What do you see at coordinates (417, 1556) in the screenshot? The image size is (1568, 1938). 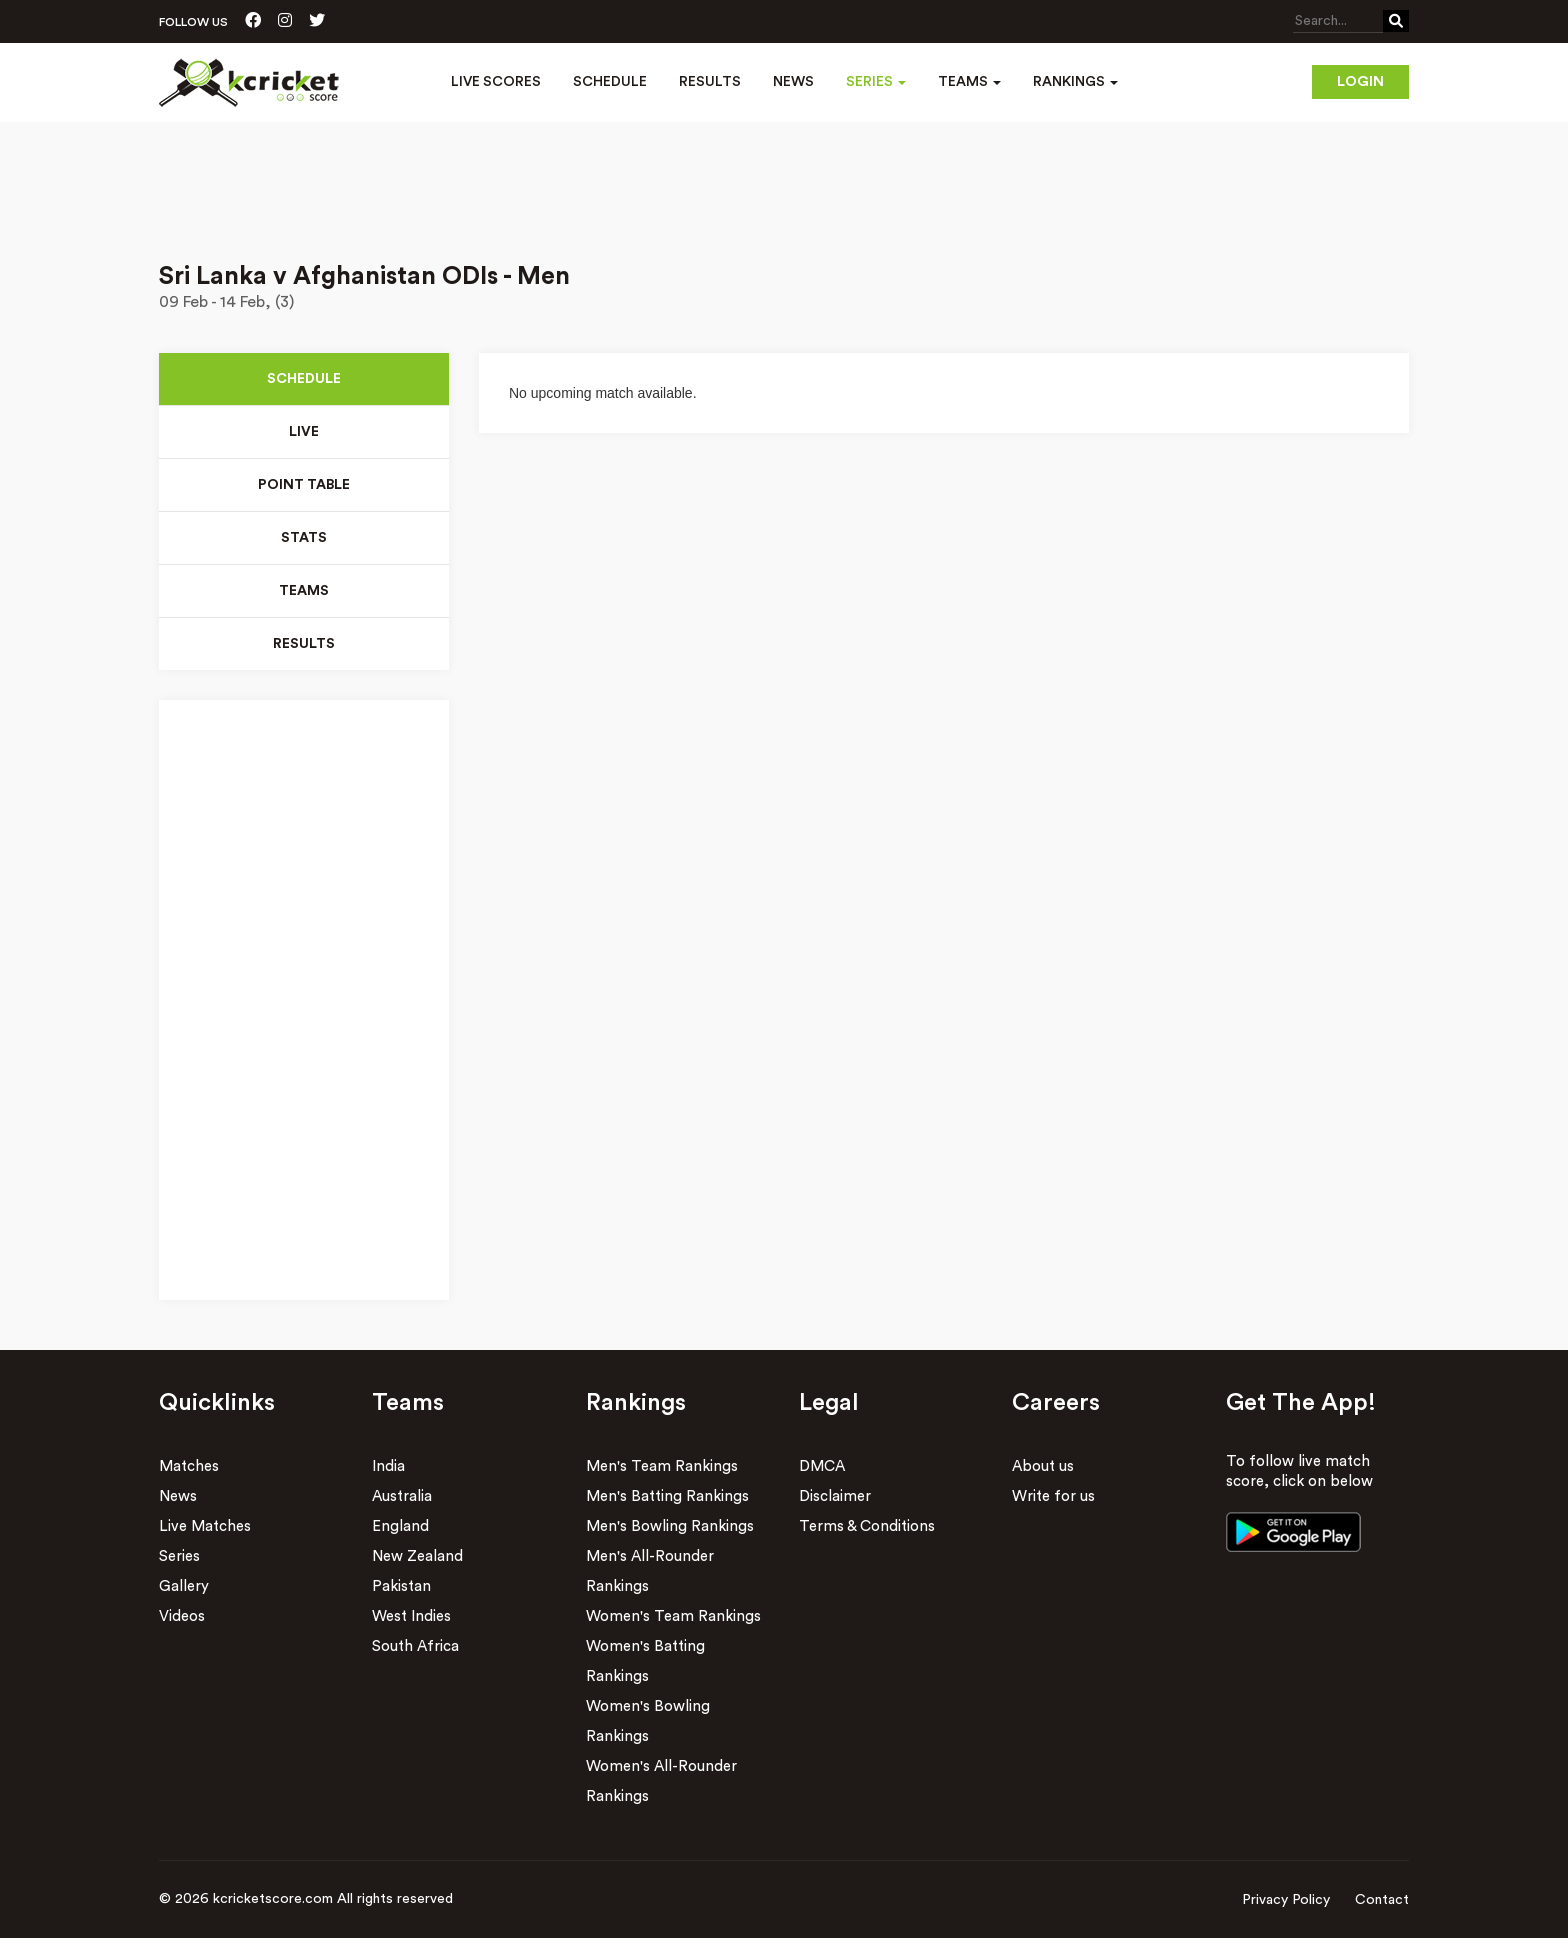 I see `New Zealand` at bounding box center [417, 1556].